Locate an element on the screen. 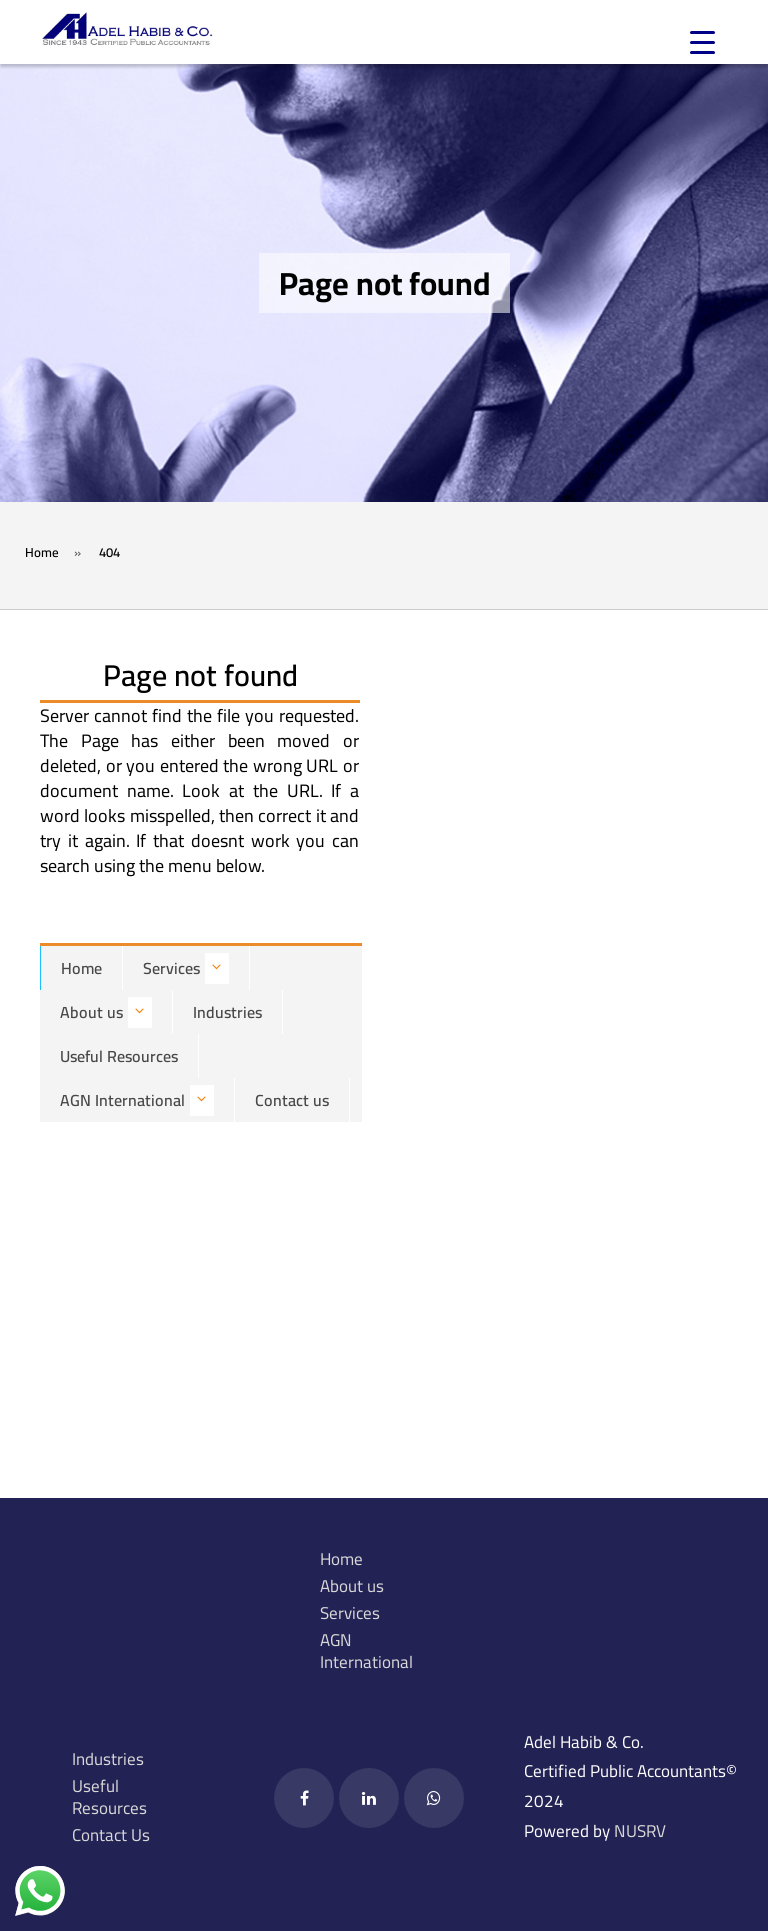 The image size is (768, 1931). Services is located at coordinates (186, 968).